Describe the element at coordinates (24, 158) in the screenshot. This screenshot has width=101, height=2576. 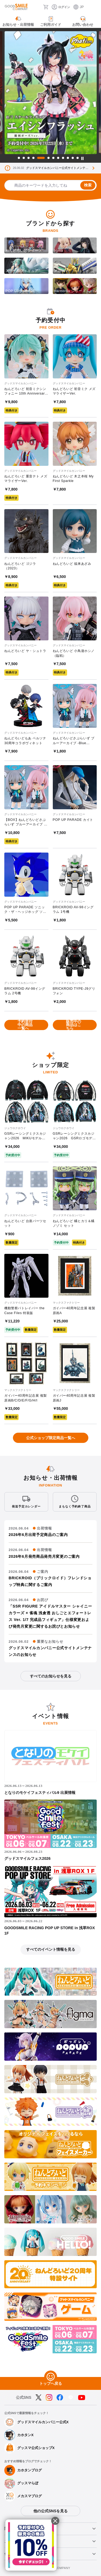
I see `2 [tab]` at that location.